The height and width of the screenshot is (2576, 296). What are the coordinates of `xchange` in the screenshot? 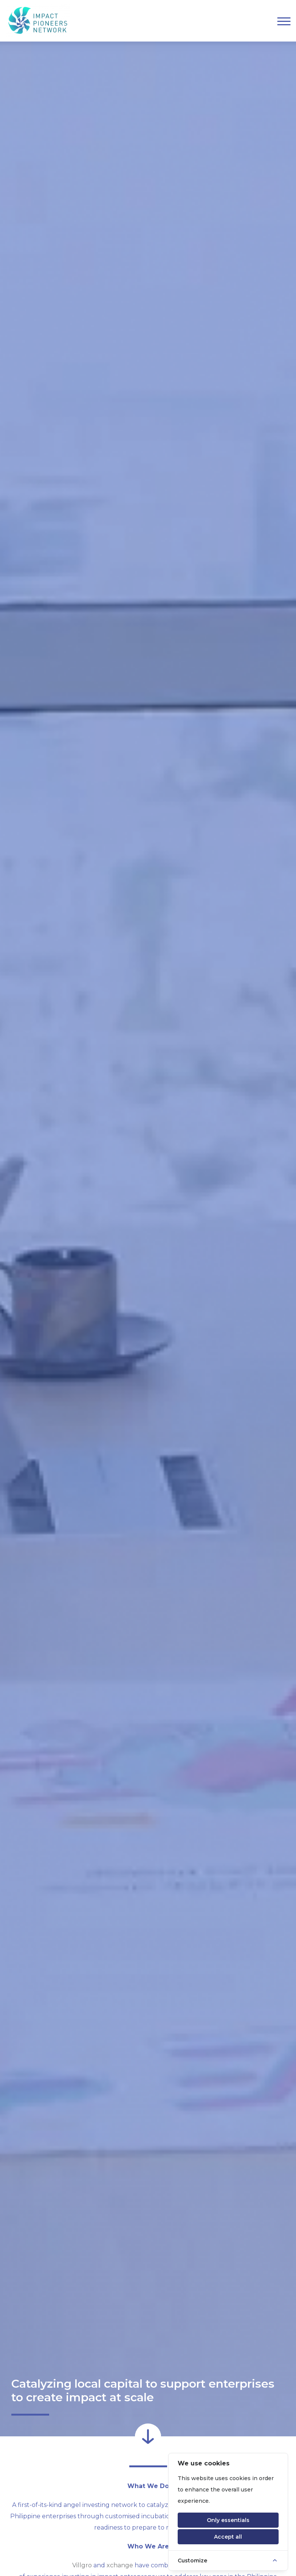 It's located at (120, 2565).